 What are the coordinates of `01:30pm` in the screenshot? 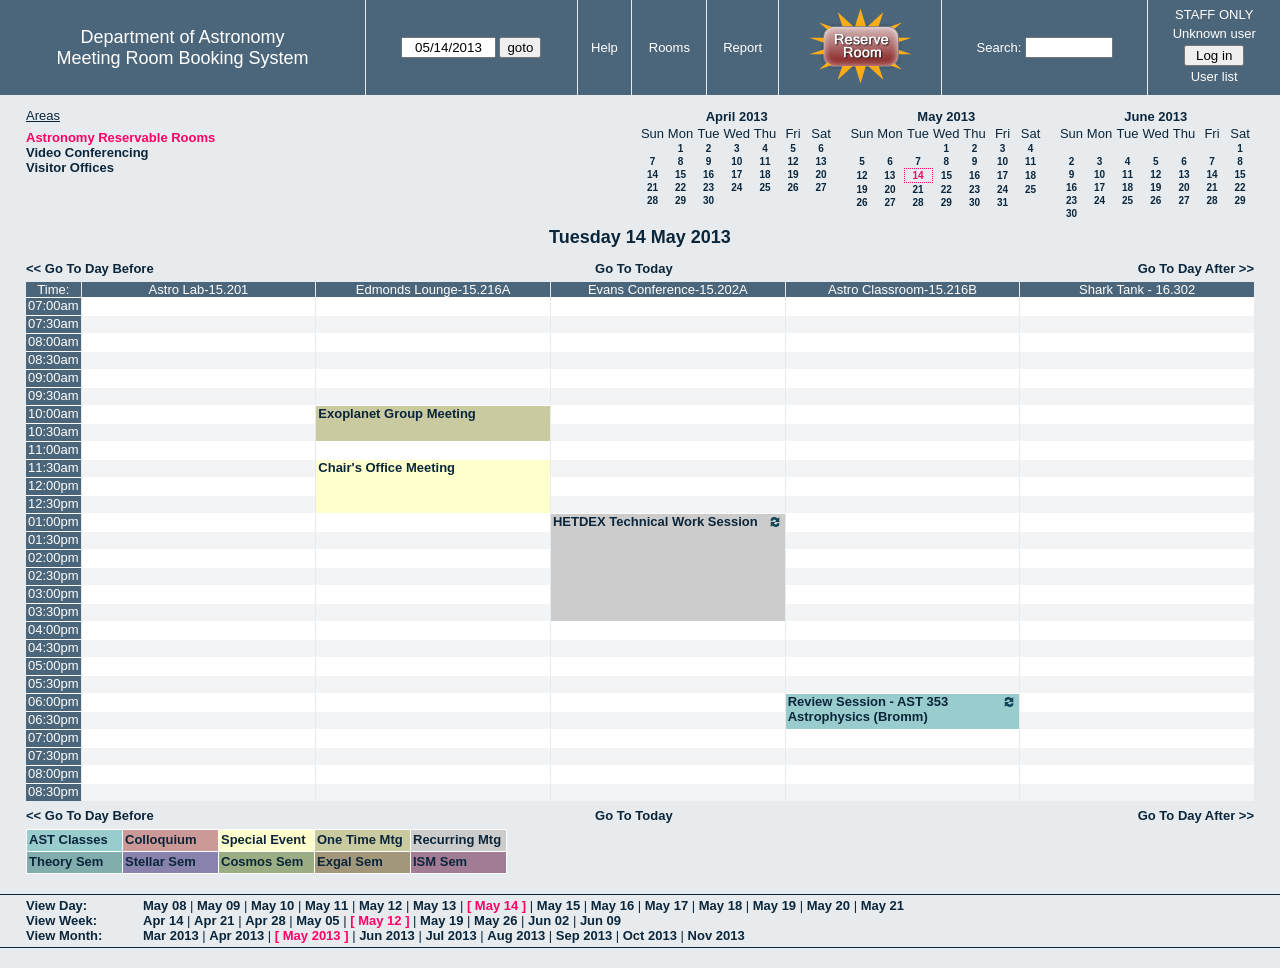 It's located at (53, 539).